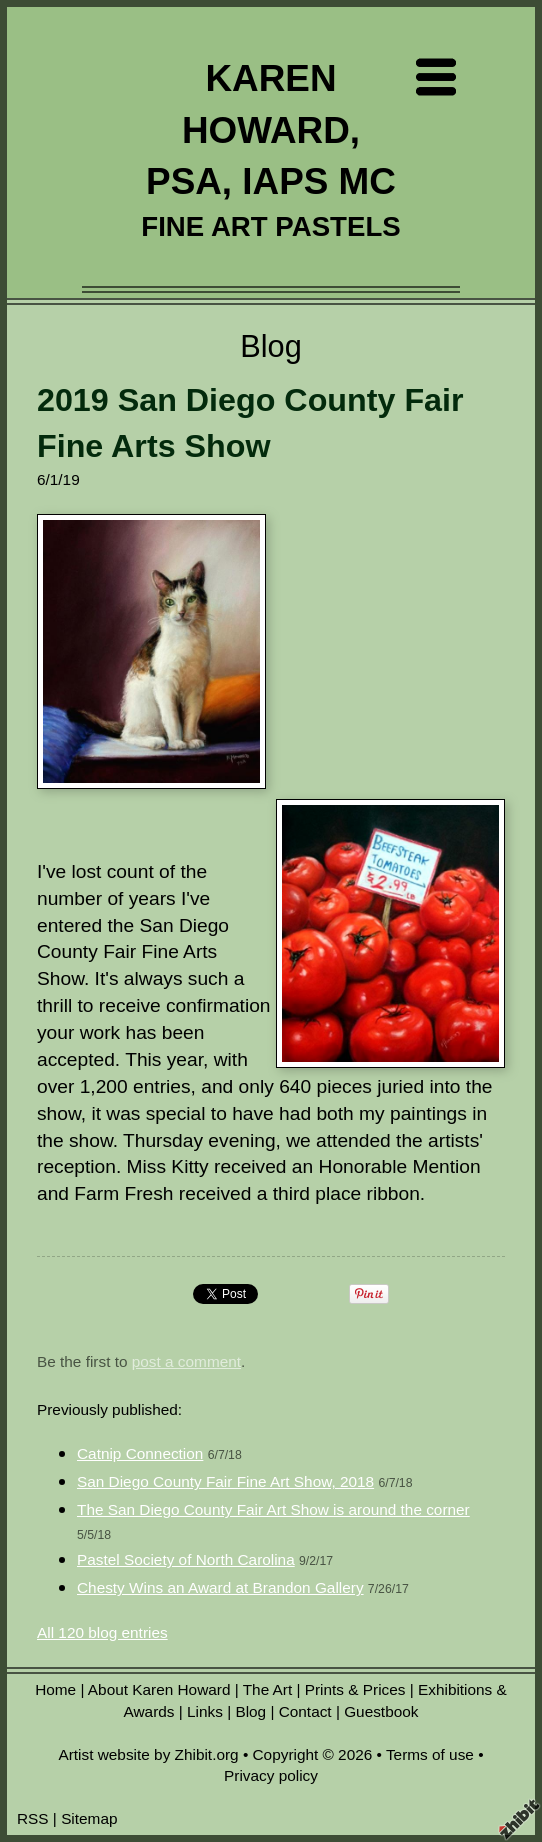 The width and height of the screenshot is (542, 1842). I want to click on Privacy policy, so click(271, 1775).